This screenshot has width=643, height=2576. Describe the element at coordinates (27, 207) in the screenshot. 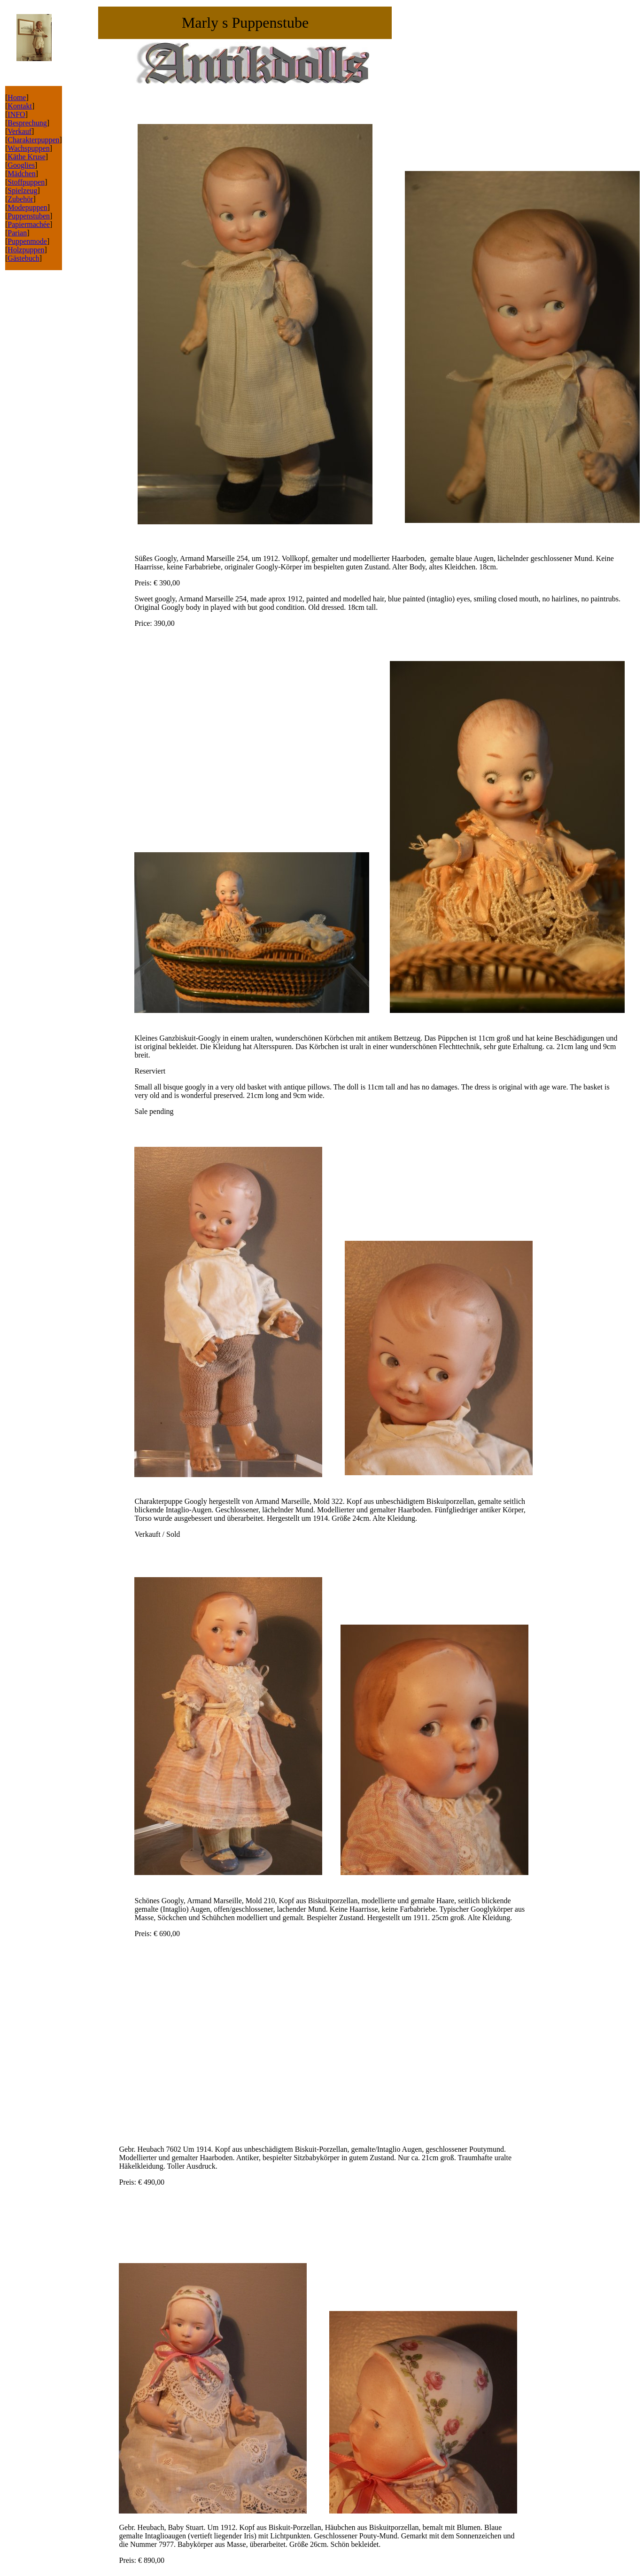

I see `Modepuppen` at that location.